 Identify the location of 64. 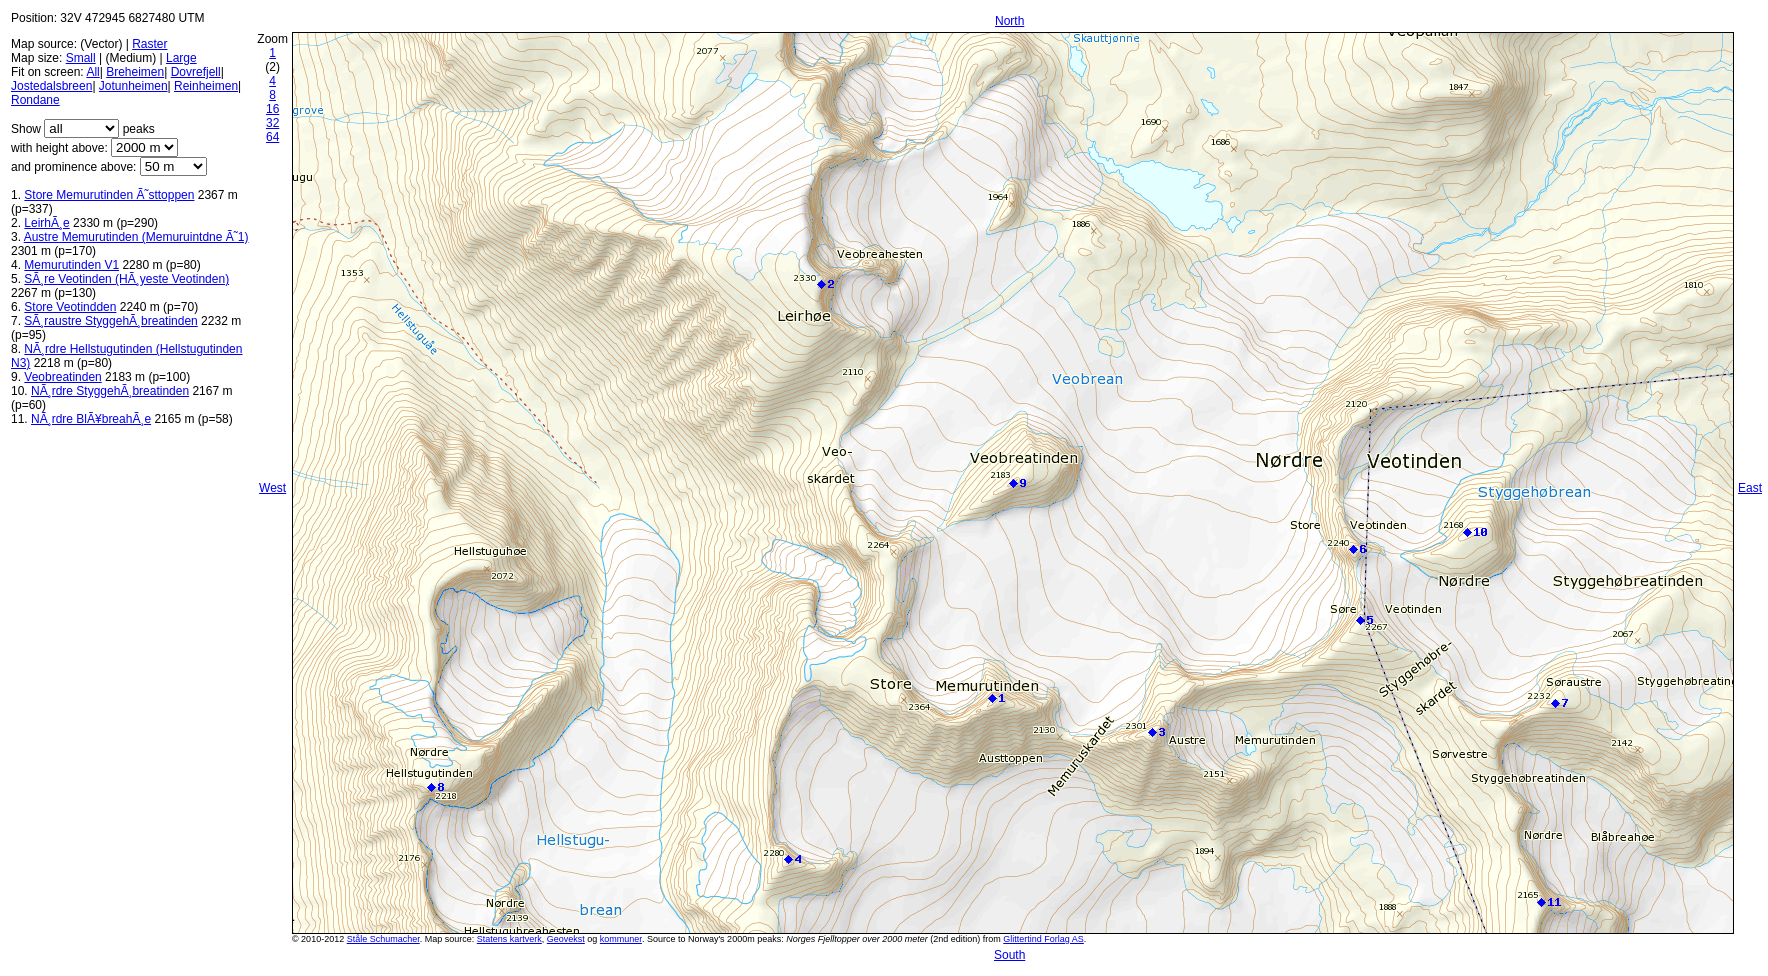
(272, 137).